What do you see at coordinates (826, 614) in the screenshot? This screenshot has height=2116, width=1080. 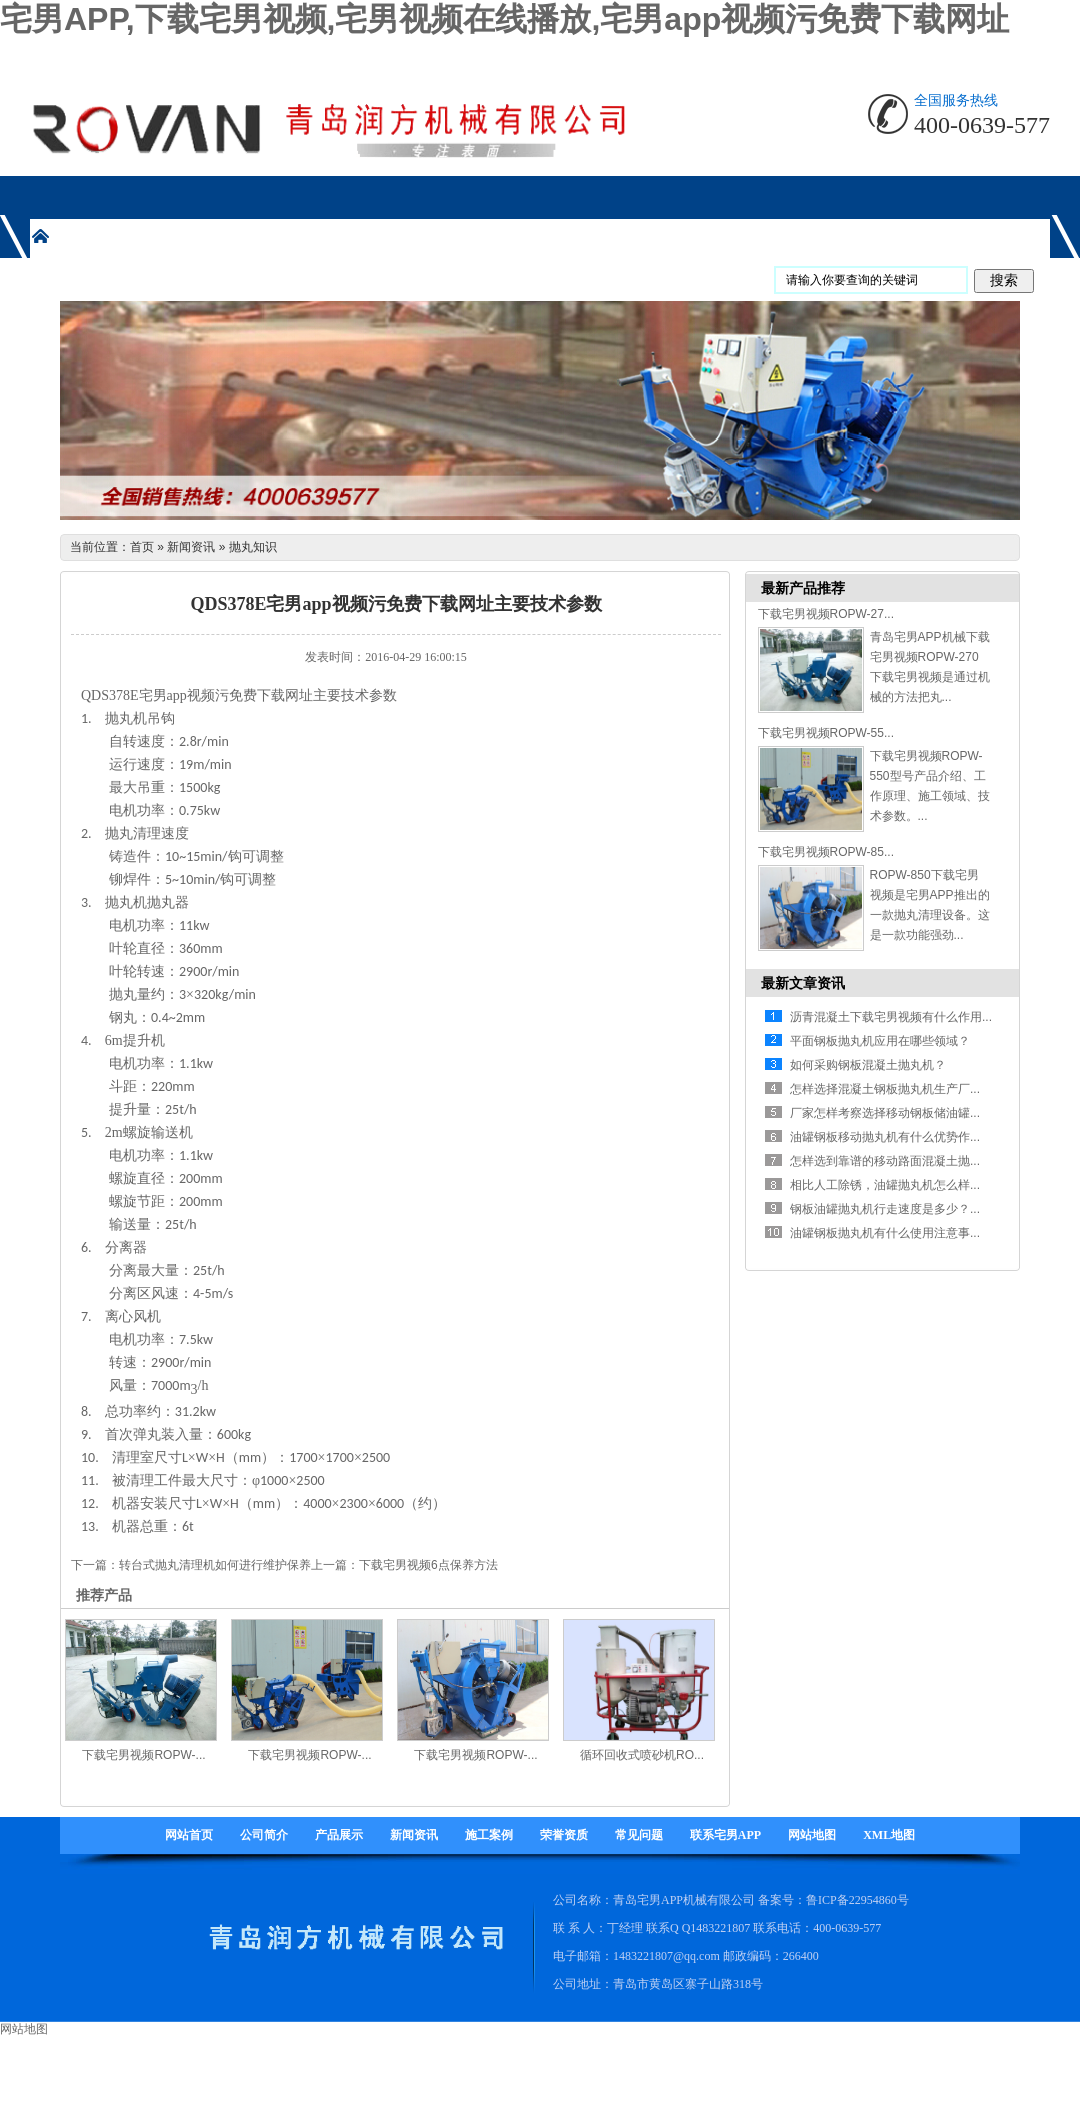 I see `下载宅男视频ROPW-27...` at bounding box center [826, 614].